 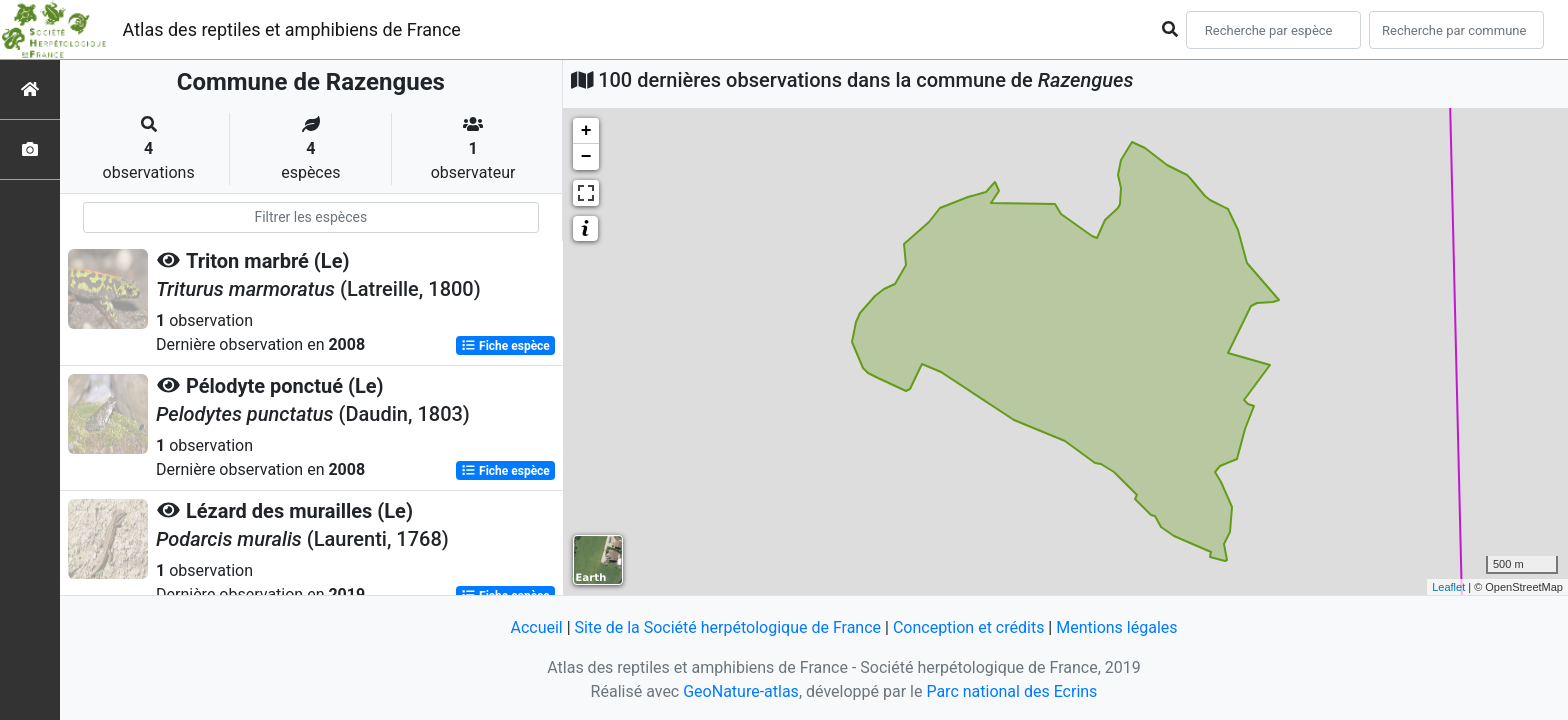 What do you see at coordinates (536, 627) in the screenshot?
I see `Accueil` at bounding box center [536, 627].